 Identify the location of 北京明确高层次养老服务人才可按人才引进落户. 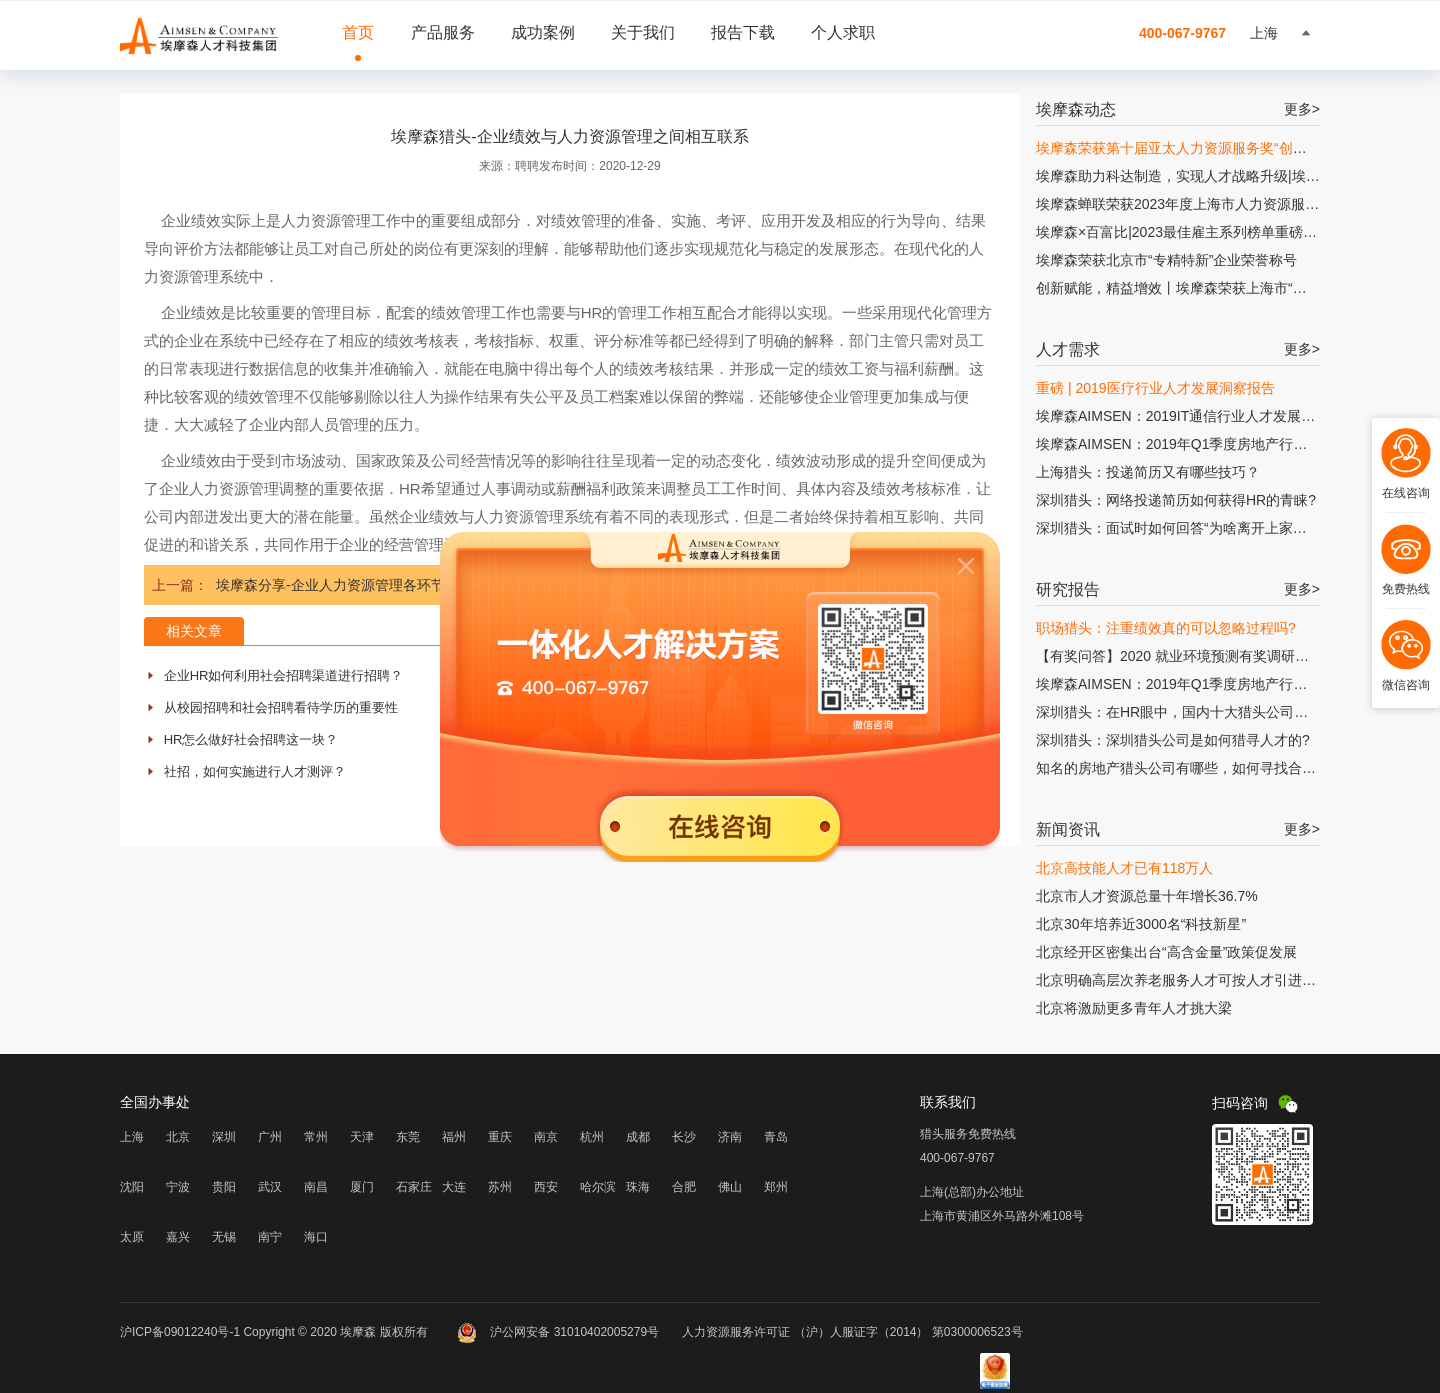
(1183, 980).